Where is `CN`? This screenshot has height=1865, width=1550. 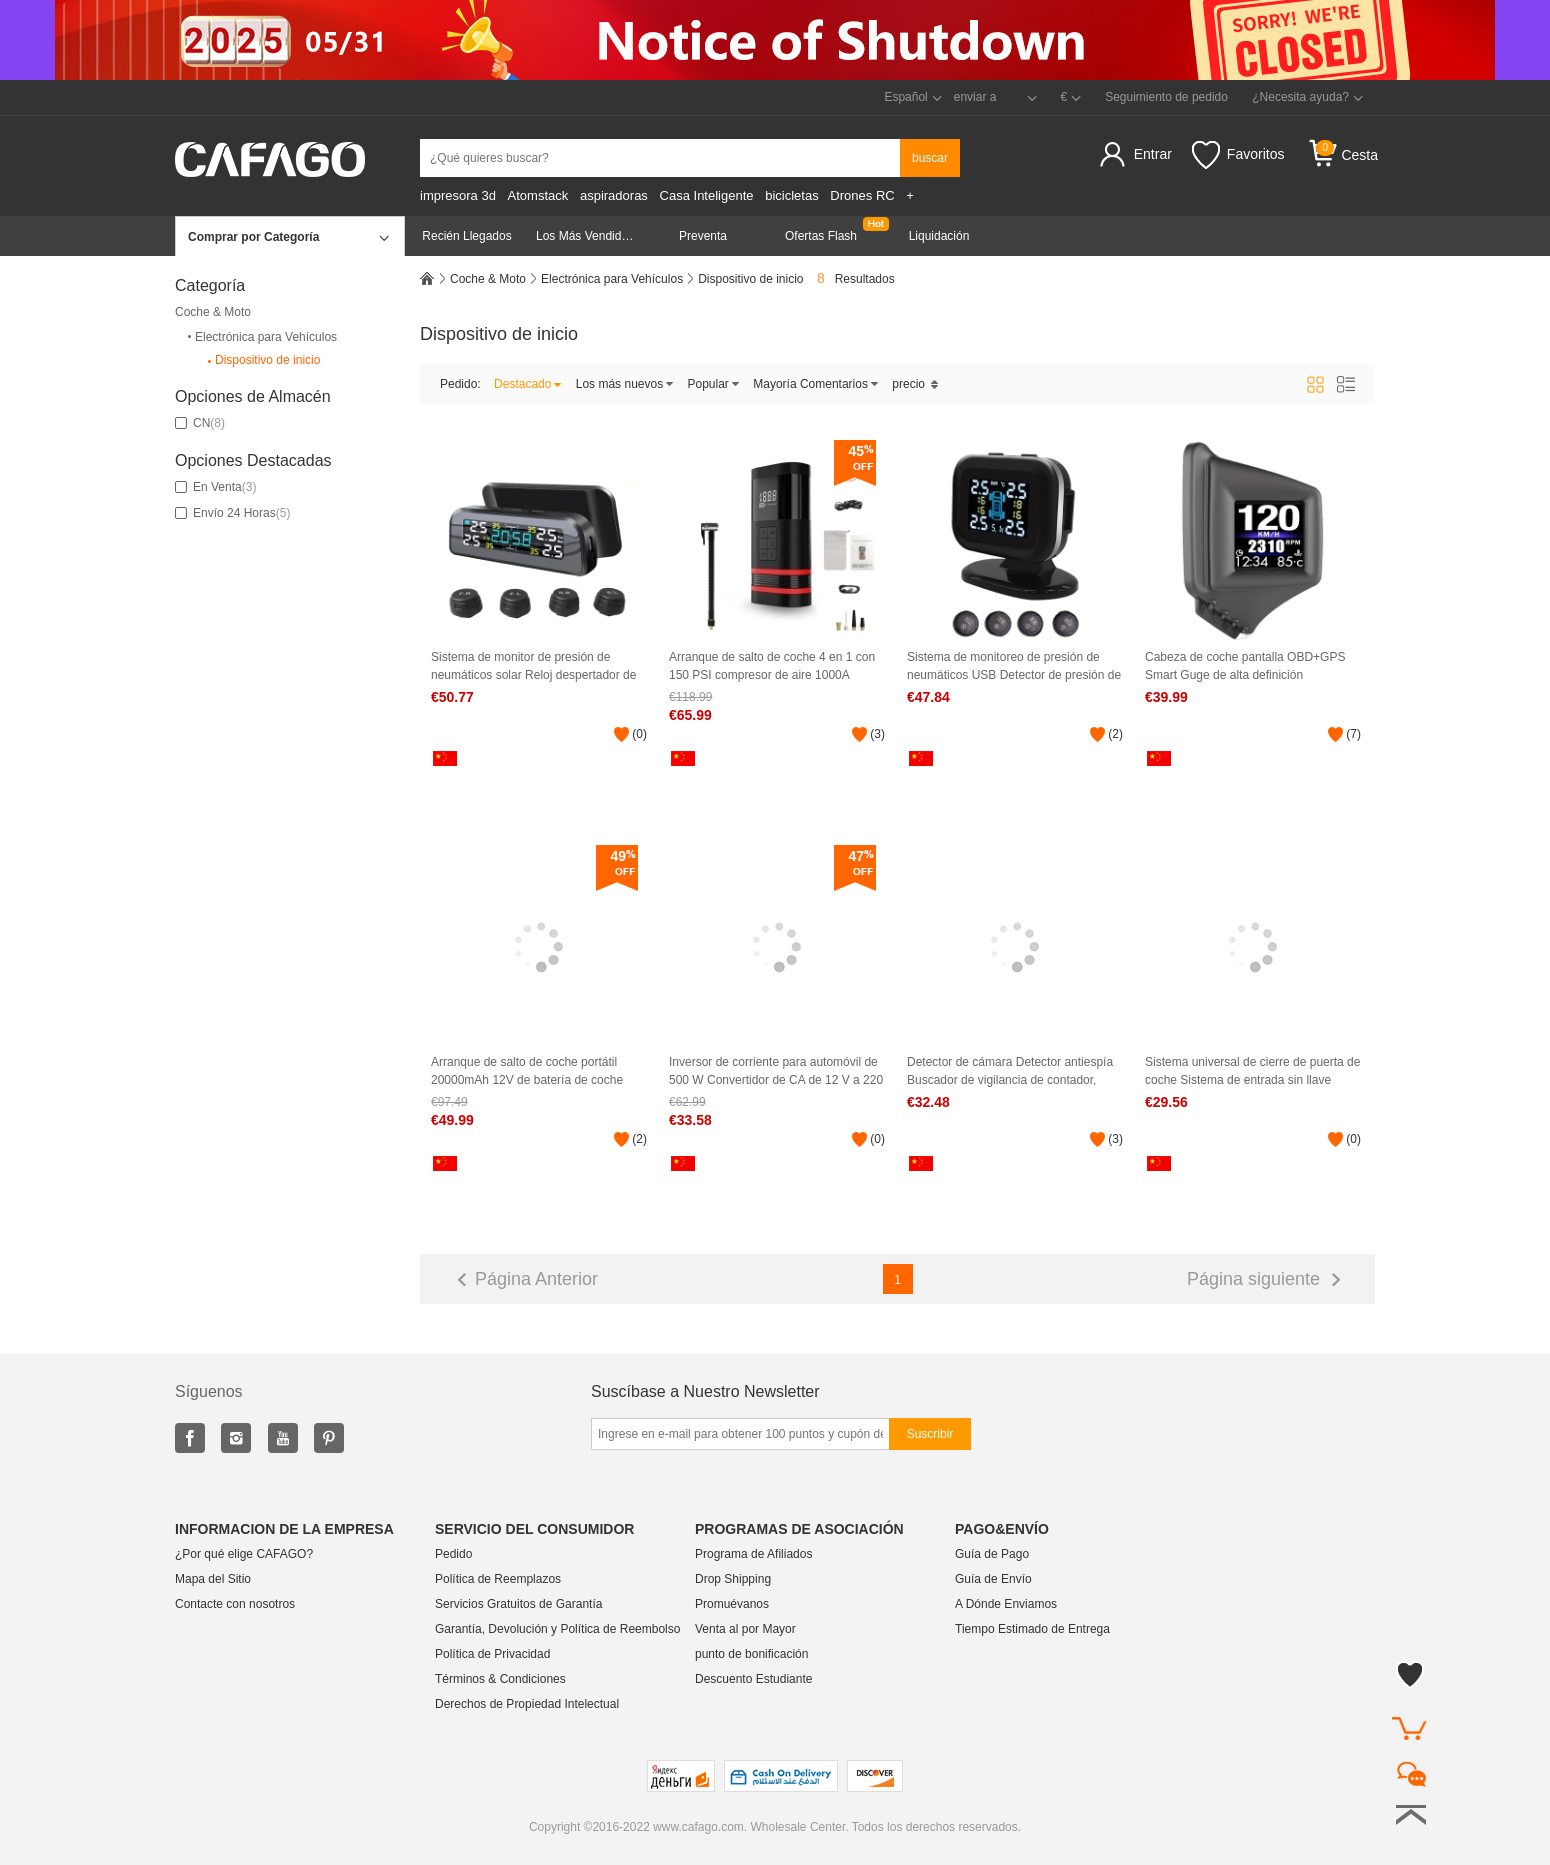
CN is located at coordinates (200, 423).